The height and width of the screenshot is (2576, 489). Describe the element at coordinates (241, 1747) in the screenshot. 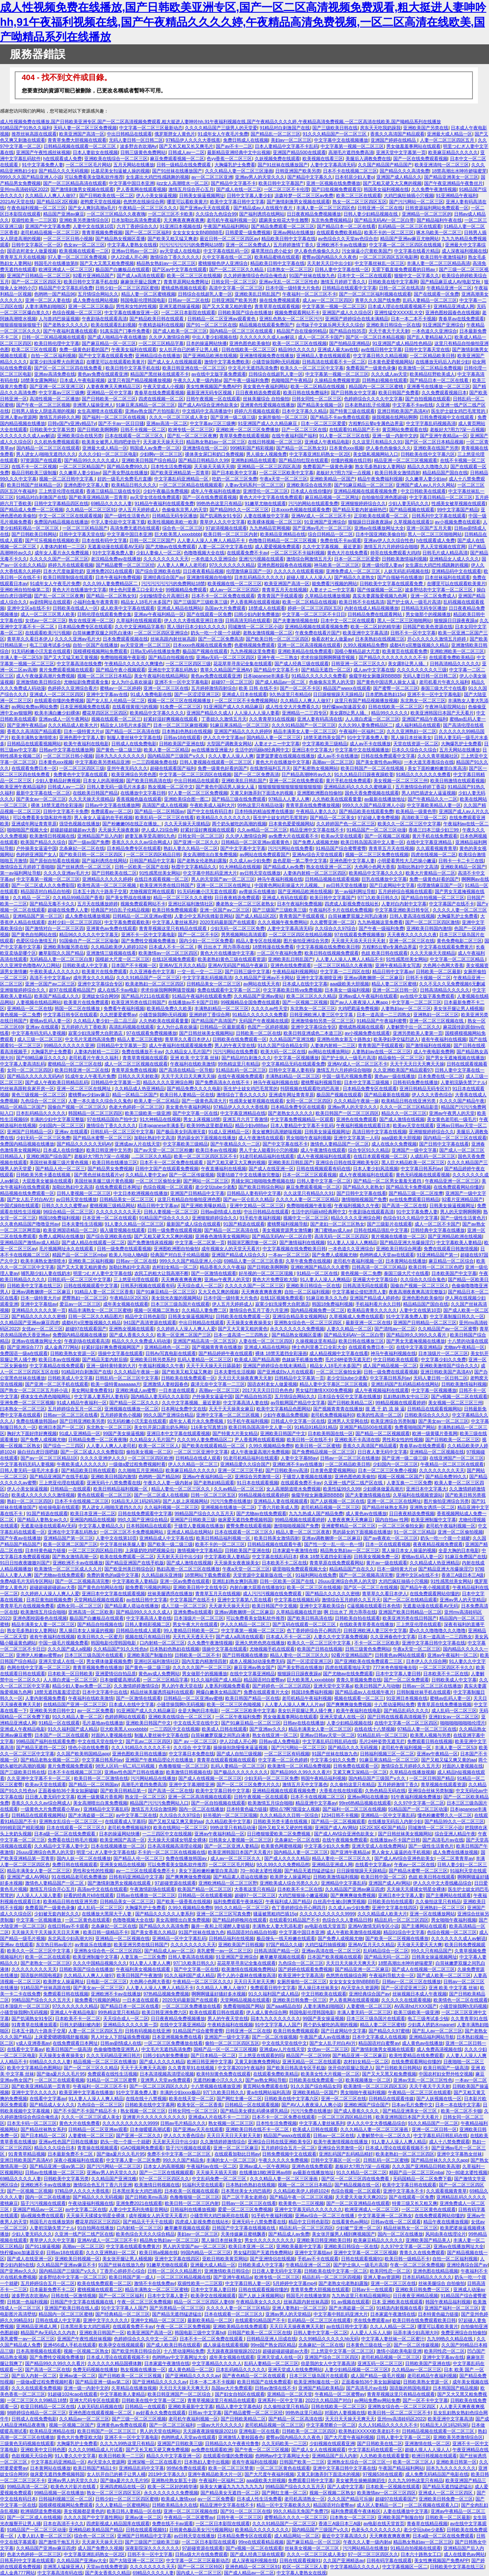

I see `操操操别急慢慢来逼逼视频` at that location.